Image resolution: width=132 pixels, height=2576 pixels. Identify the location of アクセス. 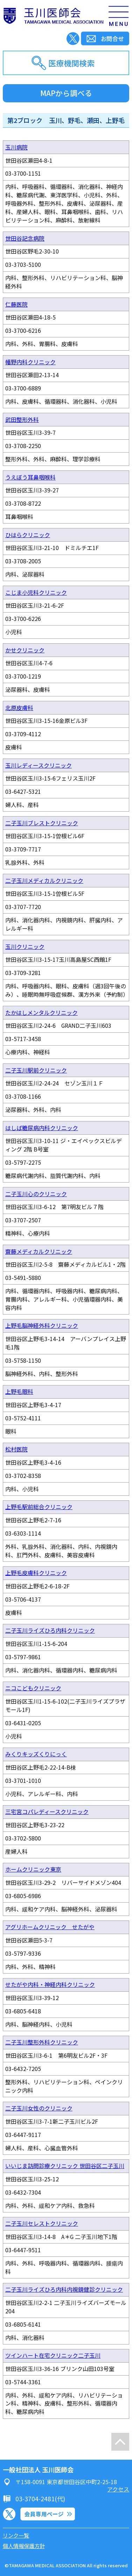
(118, 2489).